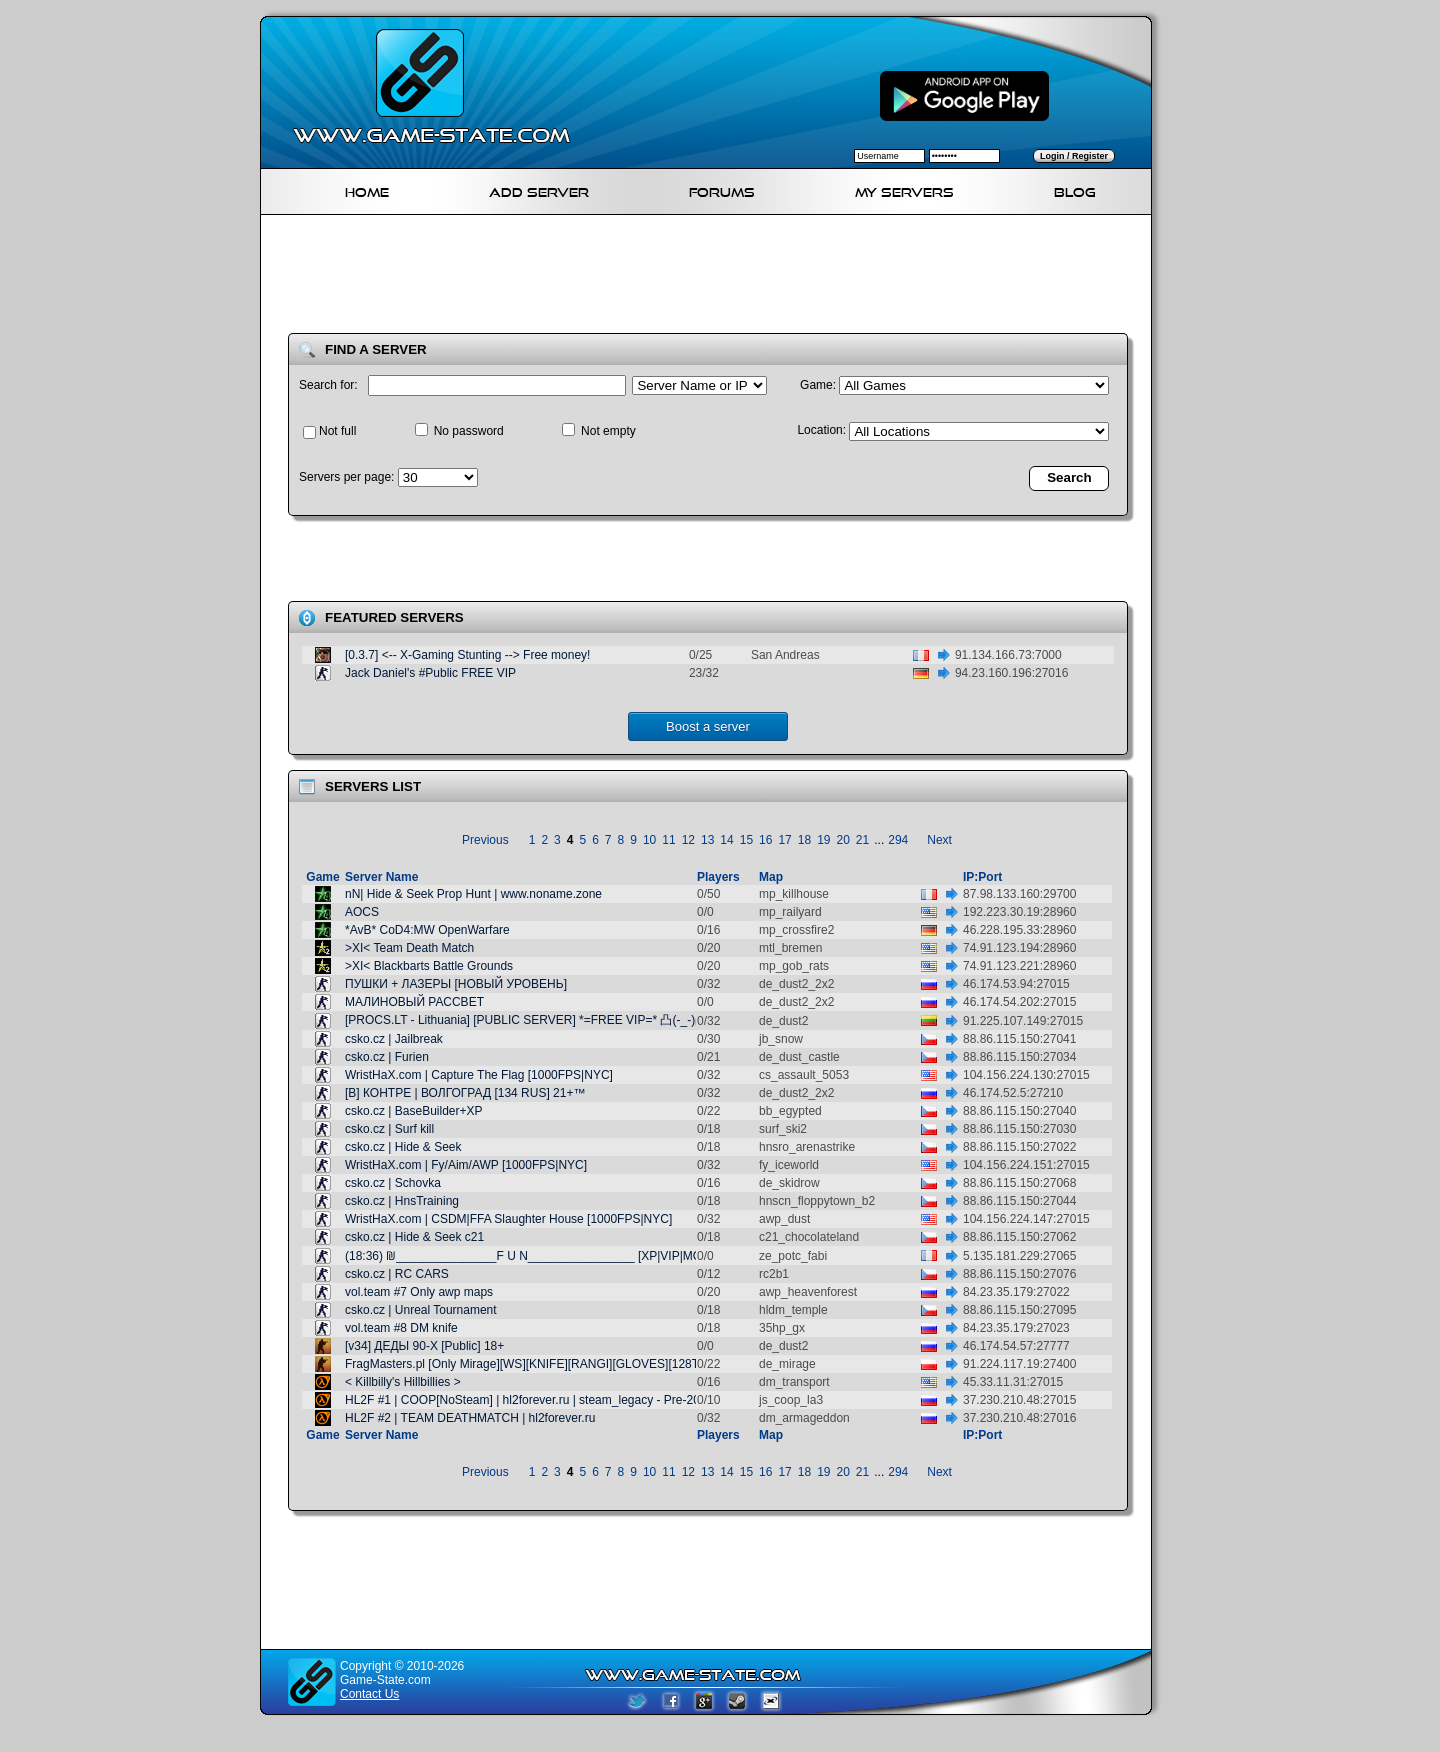 The width and height of the screenshot is (1440, 1752). Describe the element at coordinates (536, 1364) in the screenshot. I see `FragMasters.pl [Only Mirage][WS][KNIFE][RANGI][GLOVES][128TR] @` at that location.